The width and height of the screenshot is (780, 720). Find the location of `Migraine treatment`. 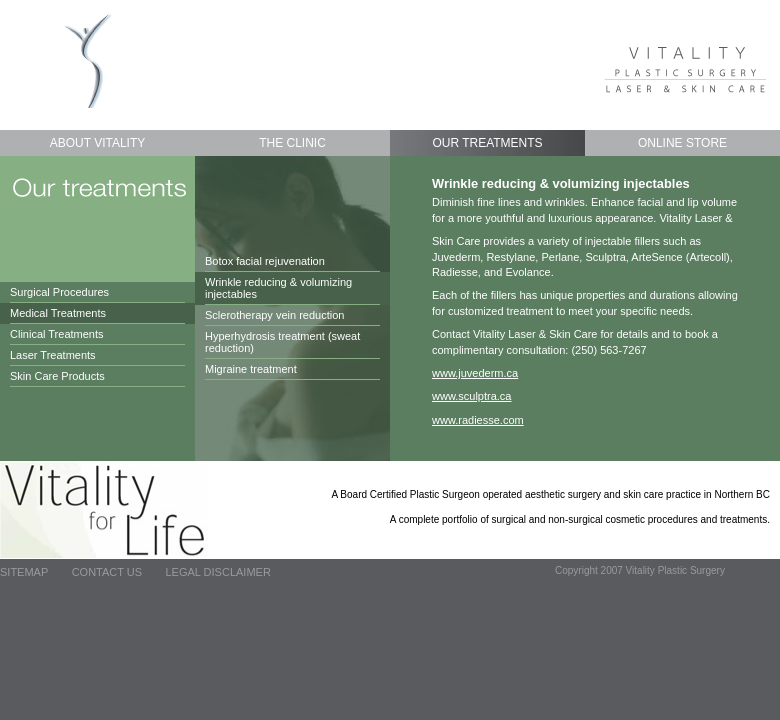

Migraine treatment is located at coordinates (251, 369).